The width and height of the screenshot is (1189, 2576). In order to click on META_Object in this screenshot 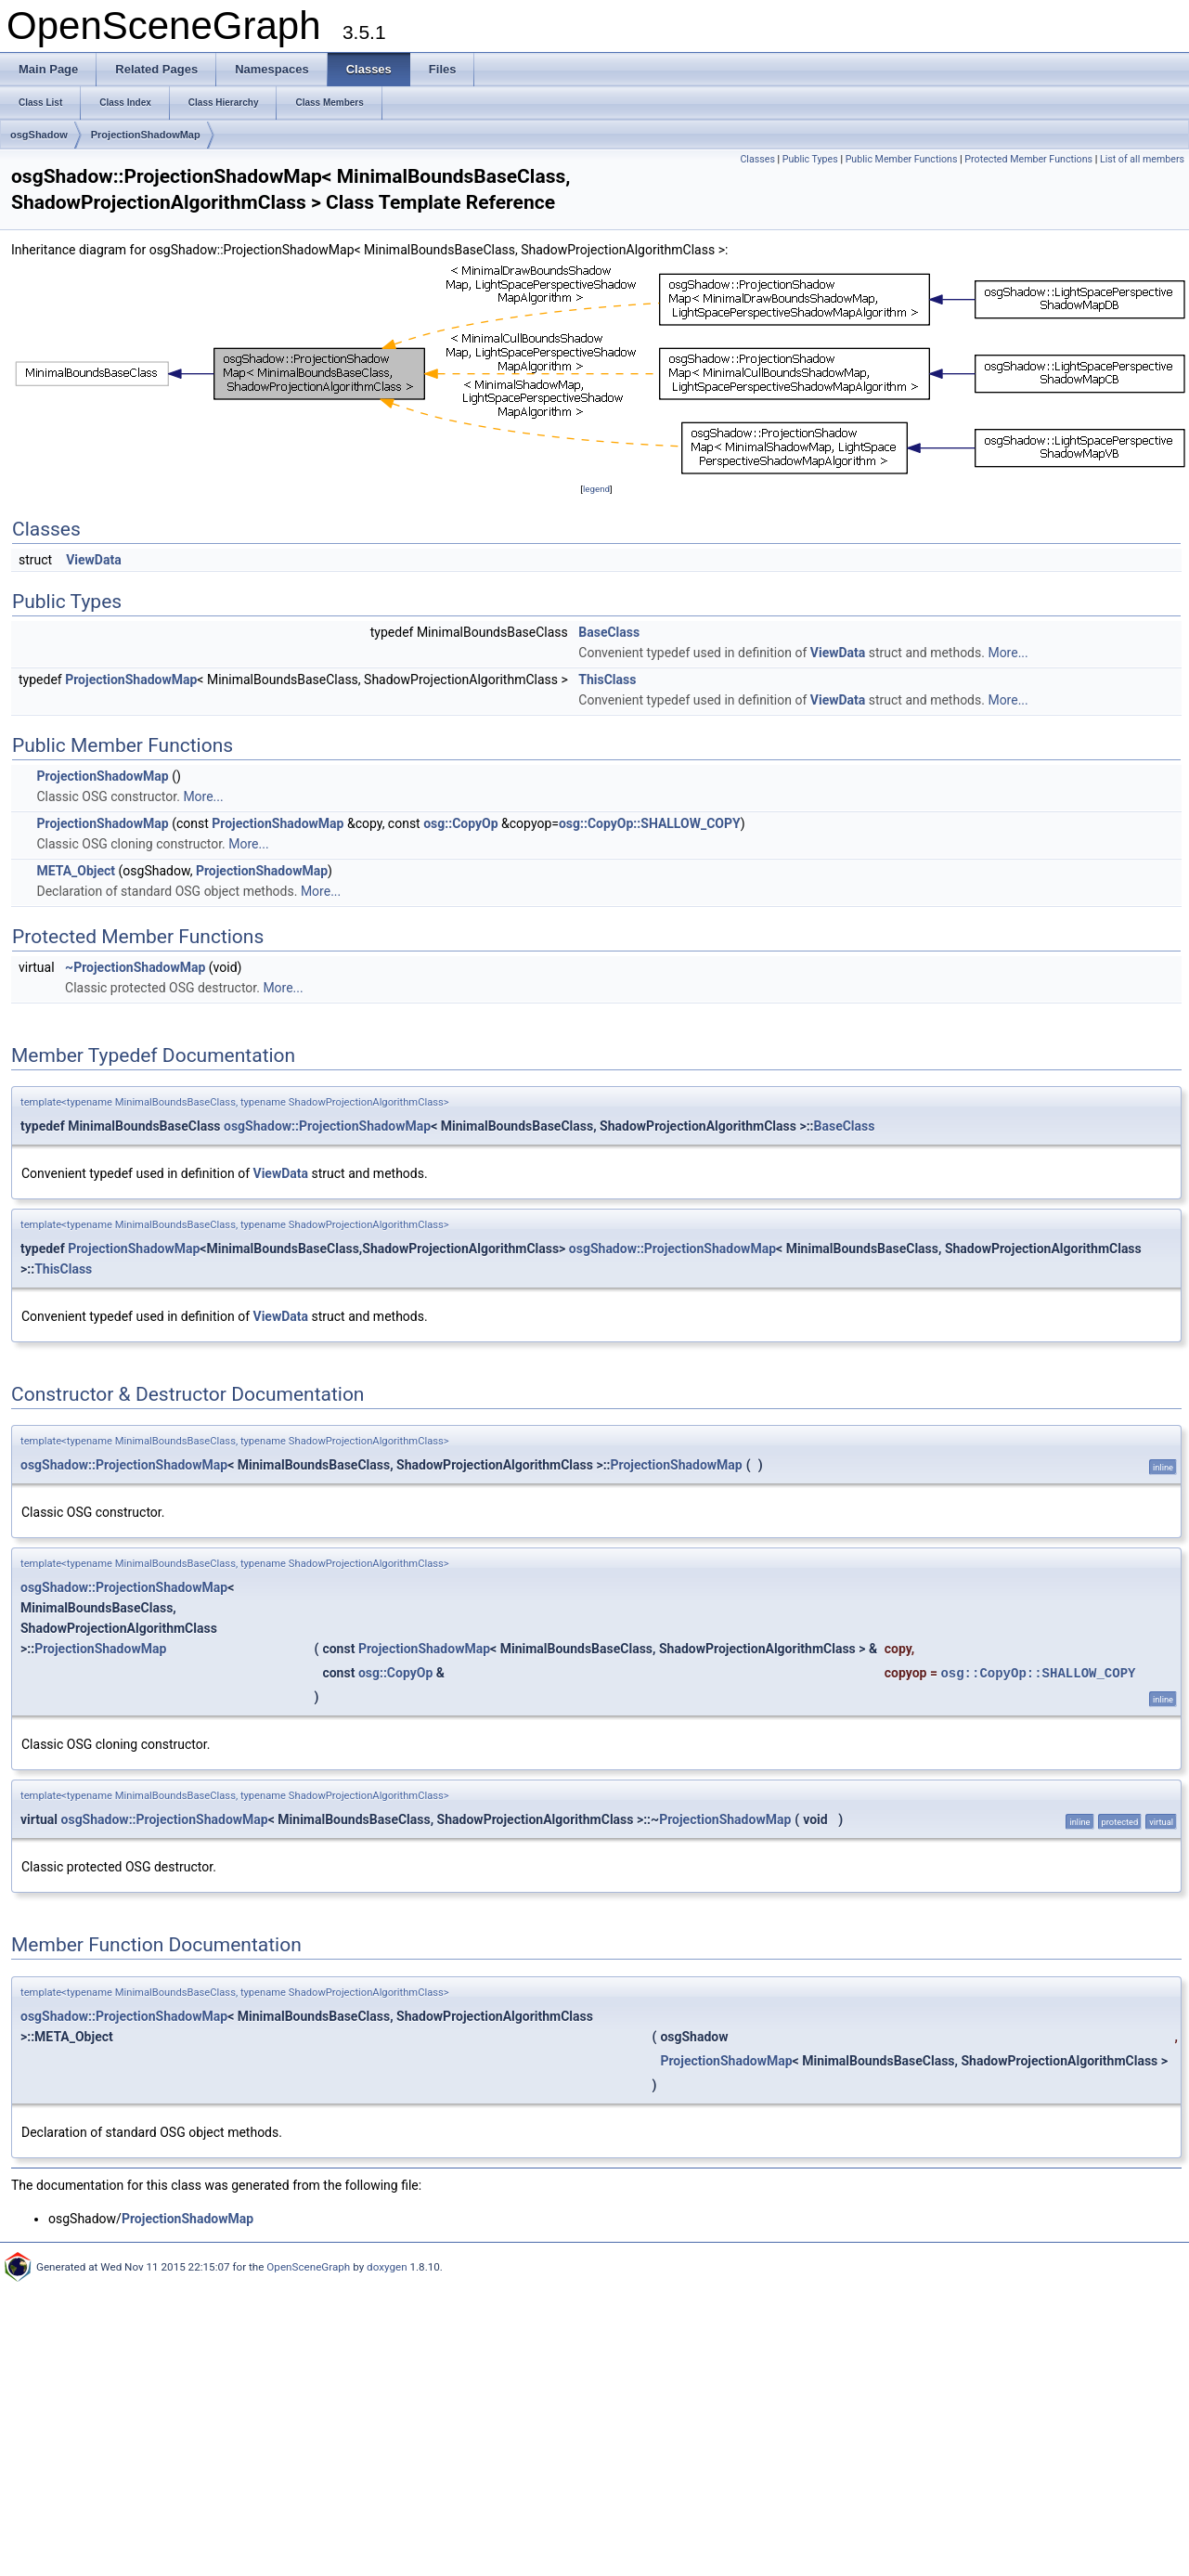, I will do `click(75, 870)`.